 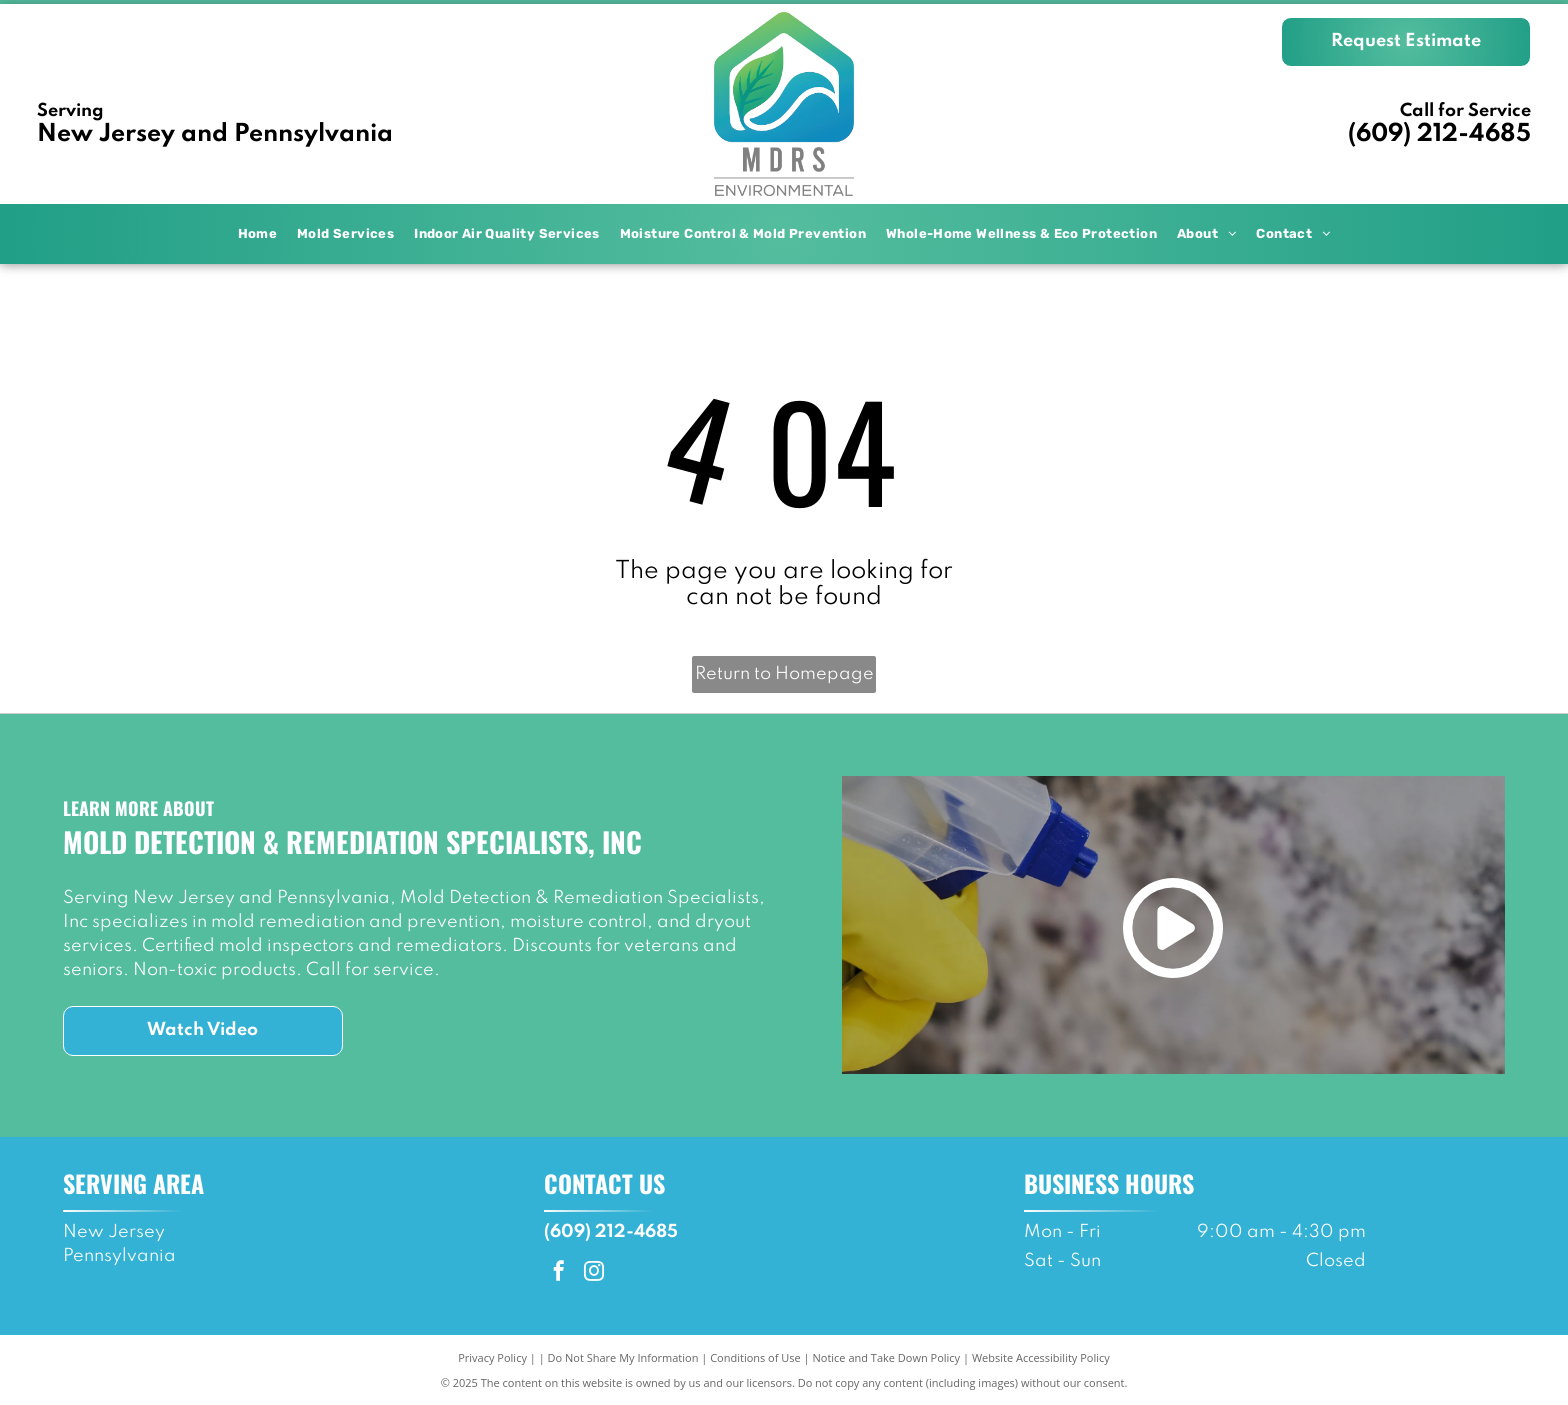 I want to click on [instagram], so click(x=594, y=1273).